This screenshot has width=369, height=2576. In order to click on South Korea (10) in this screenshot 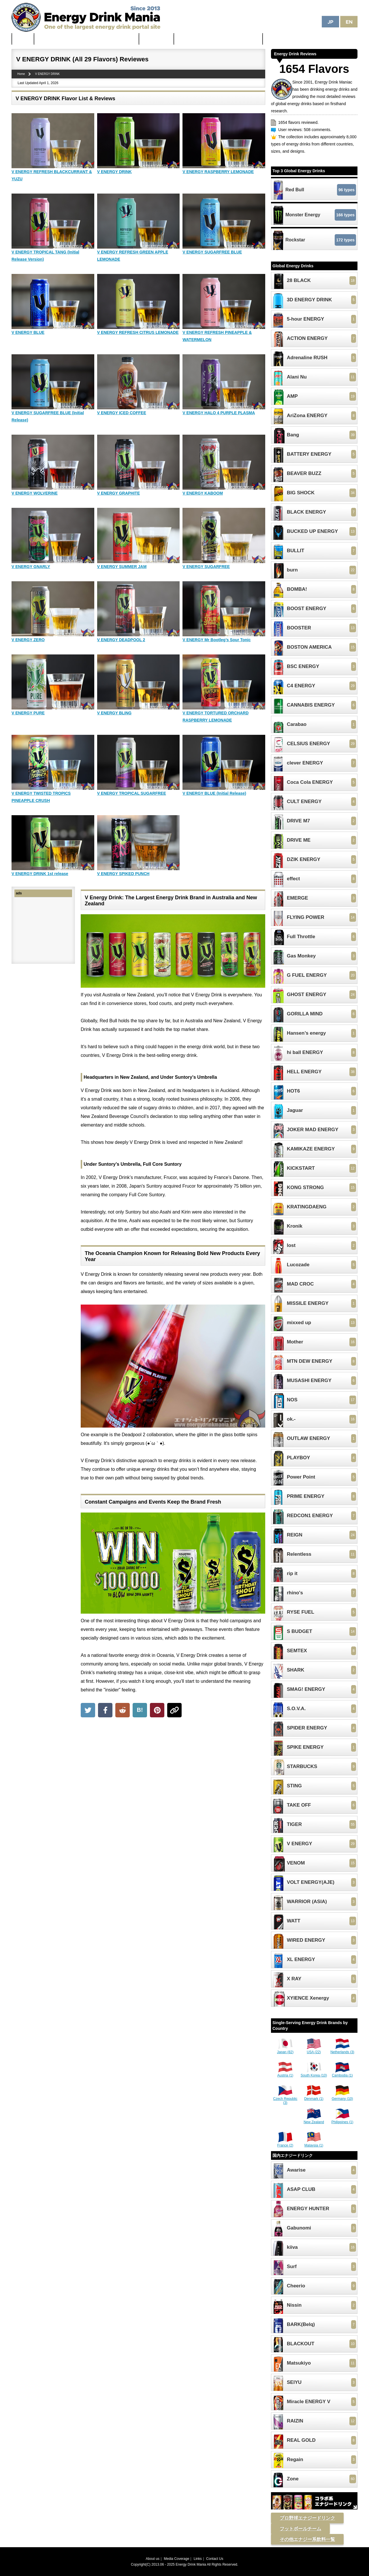, I will do `click(314, 2073)`.